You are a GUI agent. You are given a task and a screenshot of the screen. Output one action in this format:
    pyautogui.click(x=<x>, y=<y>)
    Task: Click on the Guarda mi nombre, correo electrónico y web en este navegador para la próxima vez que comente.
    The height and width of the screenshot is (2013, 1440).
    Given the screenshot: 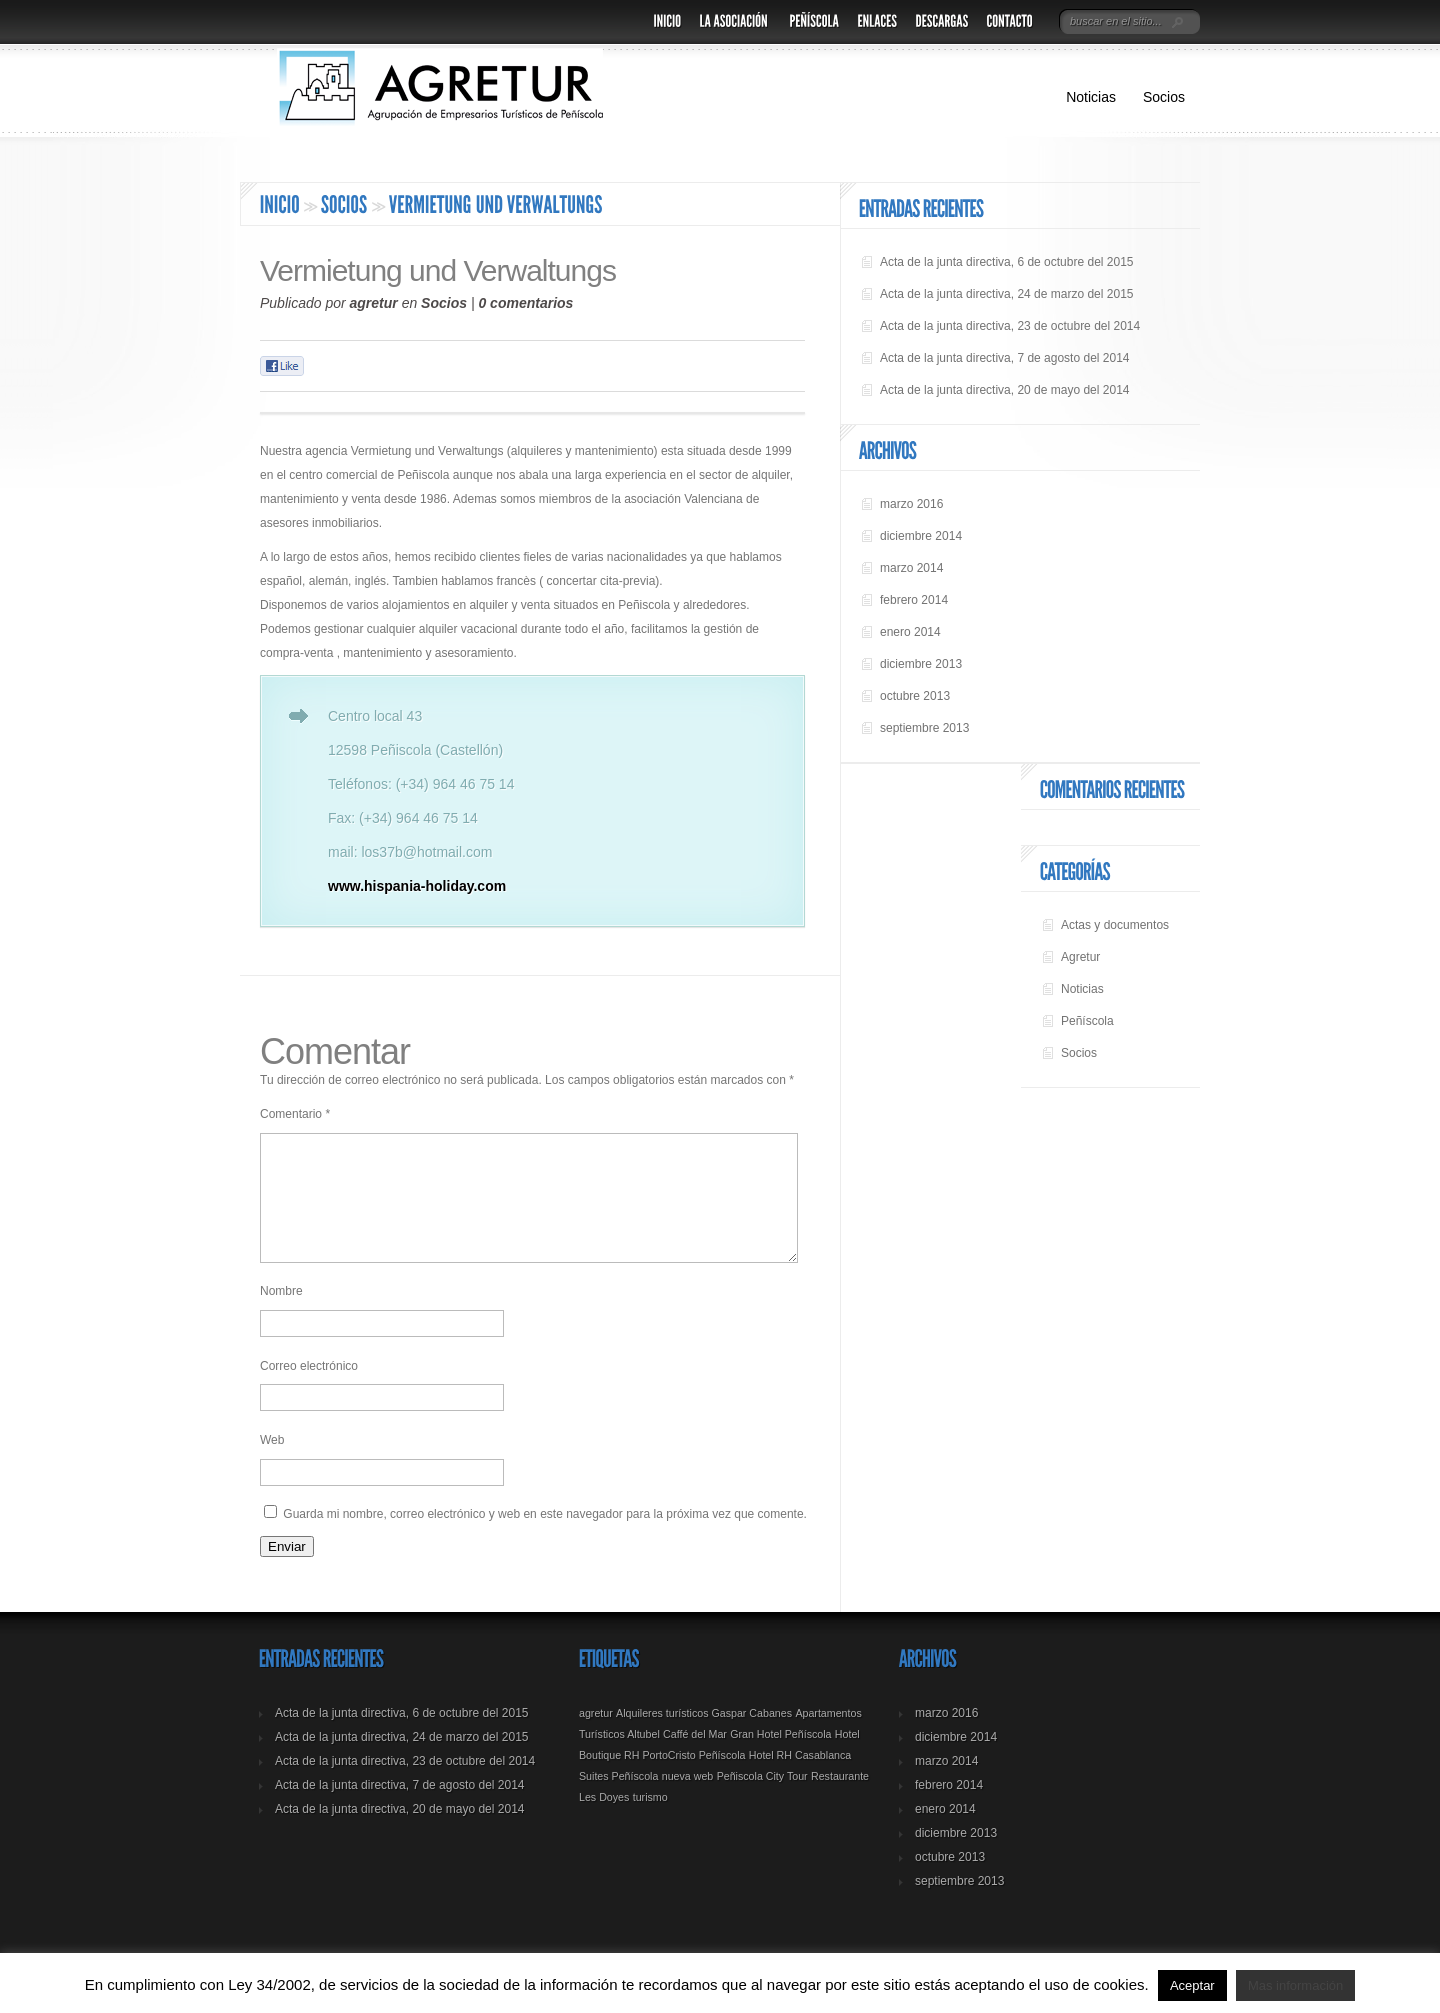 What is the action you would take?
    pyautogui.click(x=545, y=1538)
    